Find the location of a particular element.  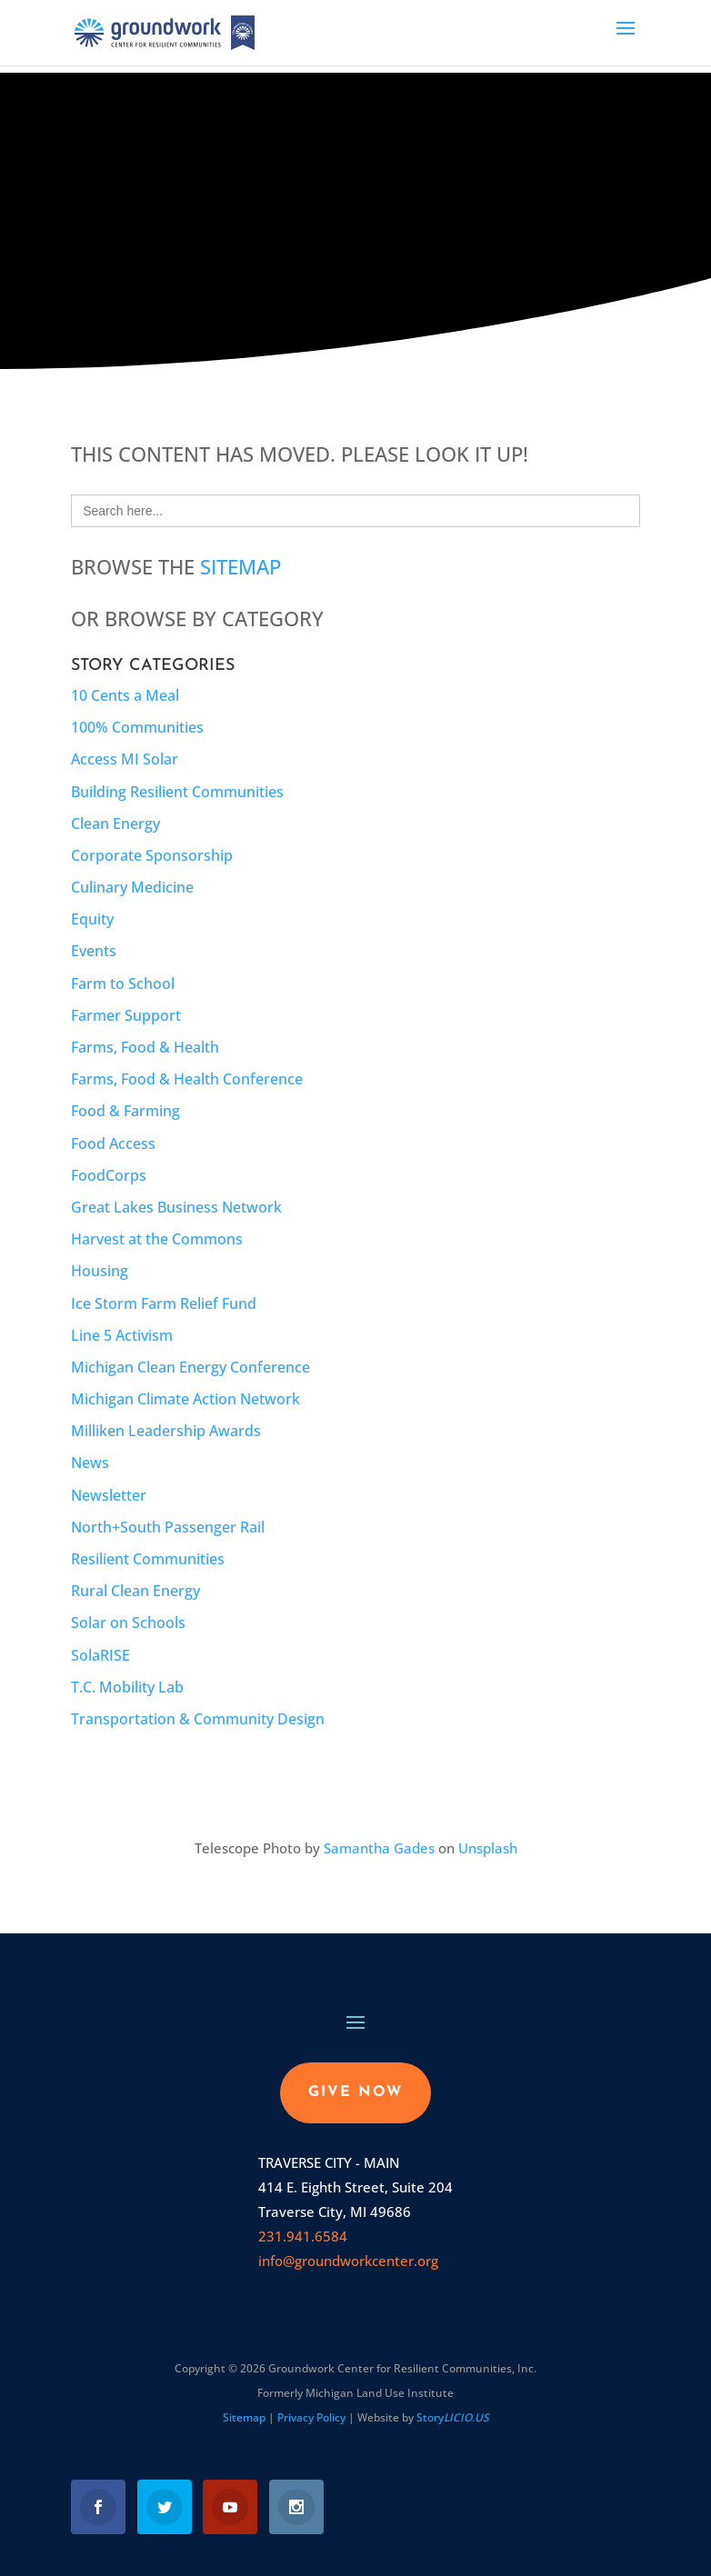

Events is located at coordinates (93, 951).